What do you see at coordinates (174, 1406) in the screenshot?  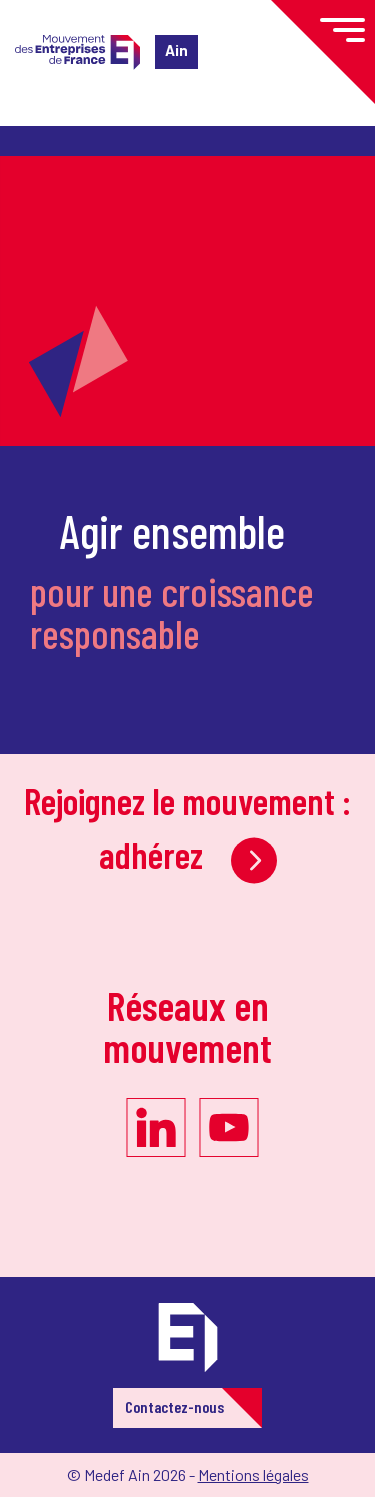 I see `Contactez-nous` at bounding box center [174, 1406].